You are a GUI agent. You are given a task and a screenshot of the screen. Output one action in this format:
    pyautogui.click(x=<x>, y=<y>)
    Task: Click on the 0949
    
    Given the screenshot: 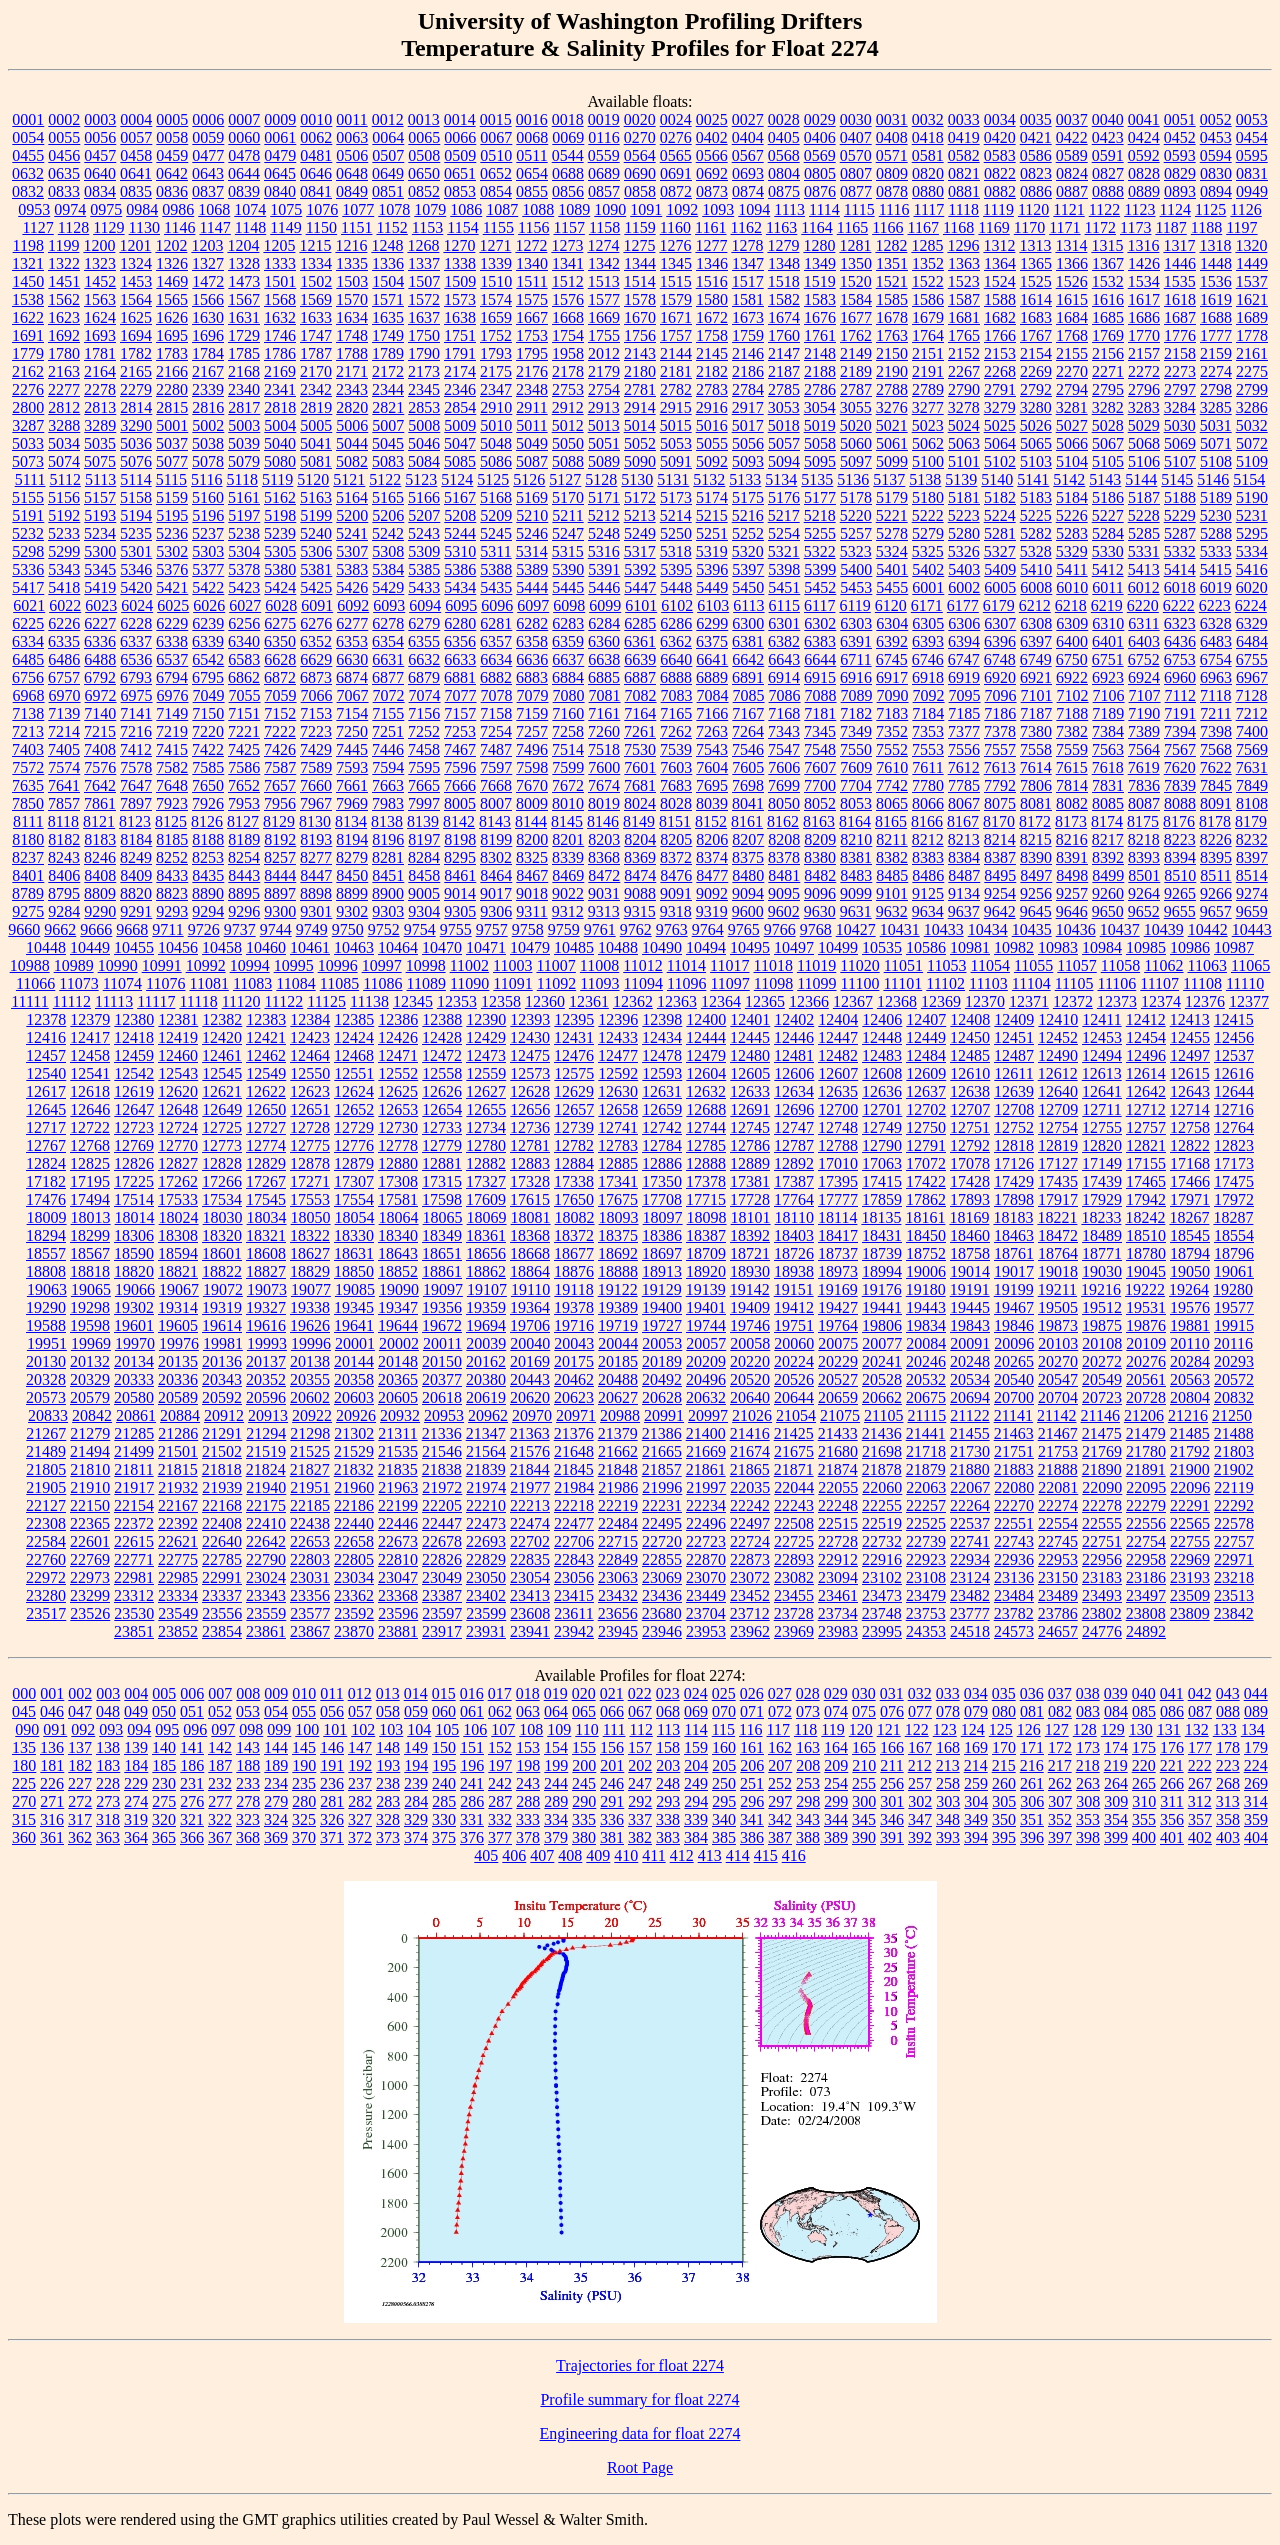 What is the action you would take?
    pyautogui.click(x=1252, y=191)
    